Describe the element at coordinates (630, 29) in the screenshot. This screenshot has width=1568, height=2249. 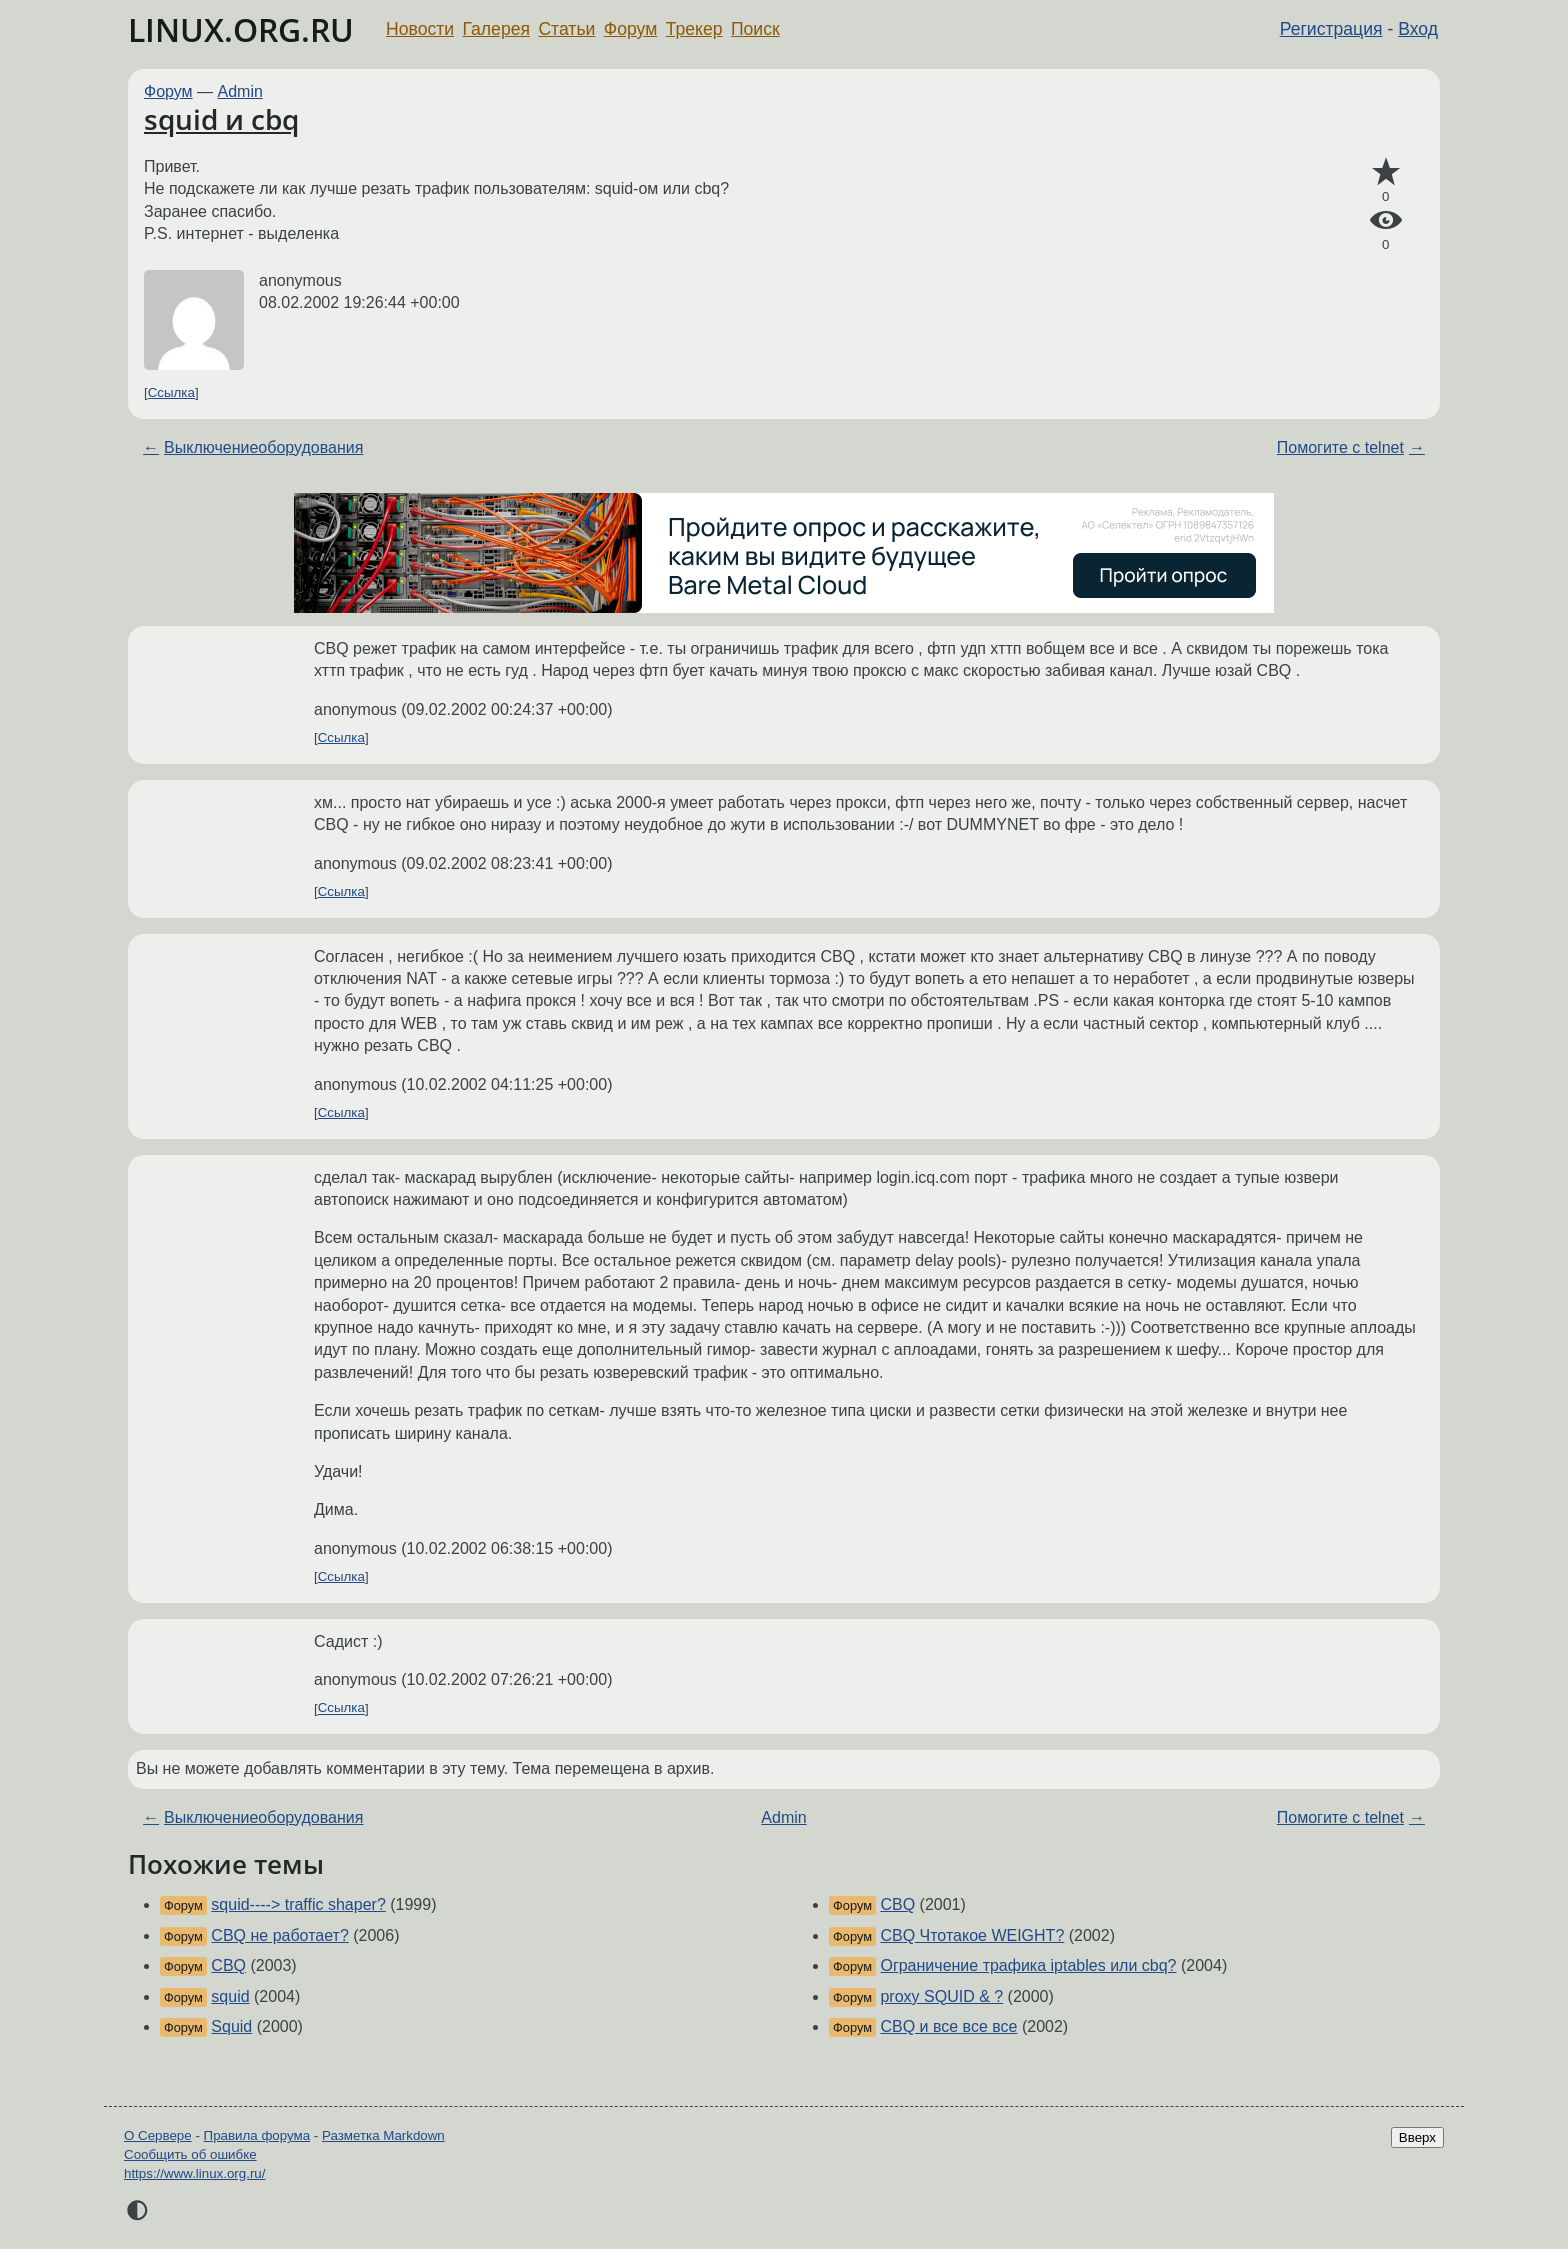
I see `Форум` at that location.